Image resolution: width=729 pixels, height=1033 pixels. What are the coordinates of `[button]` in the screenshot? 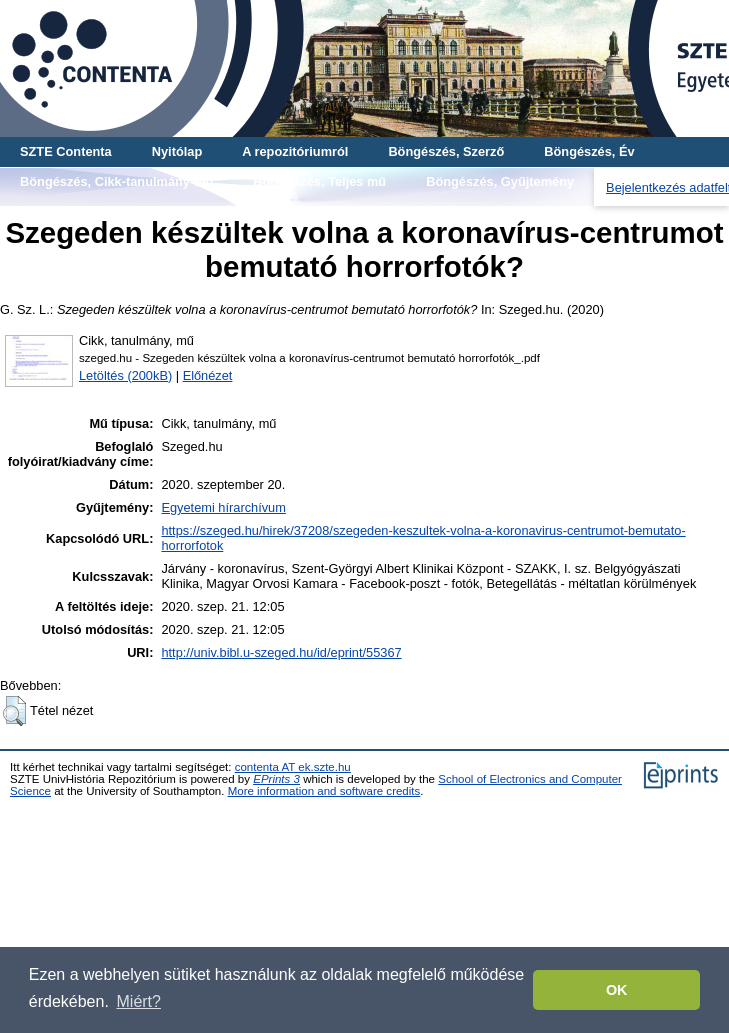 It's located at (14, 711).